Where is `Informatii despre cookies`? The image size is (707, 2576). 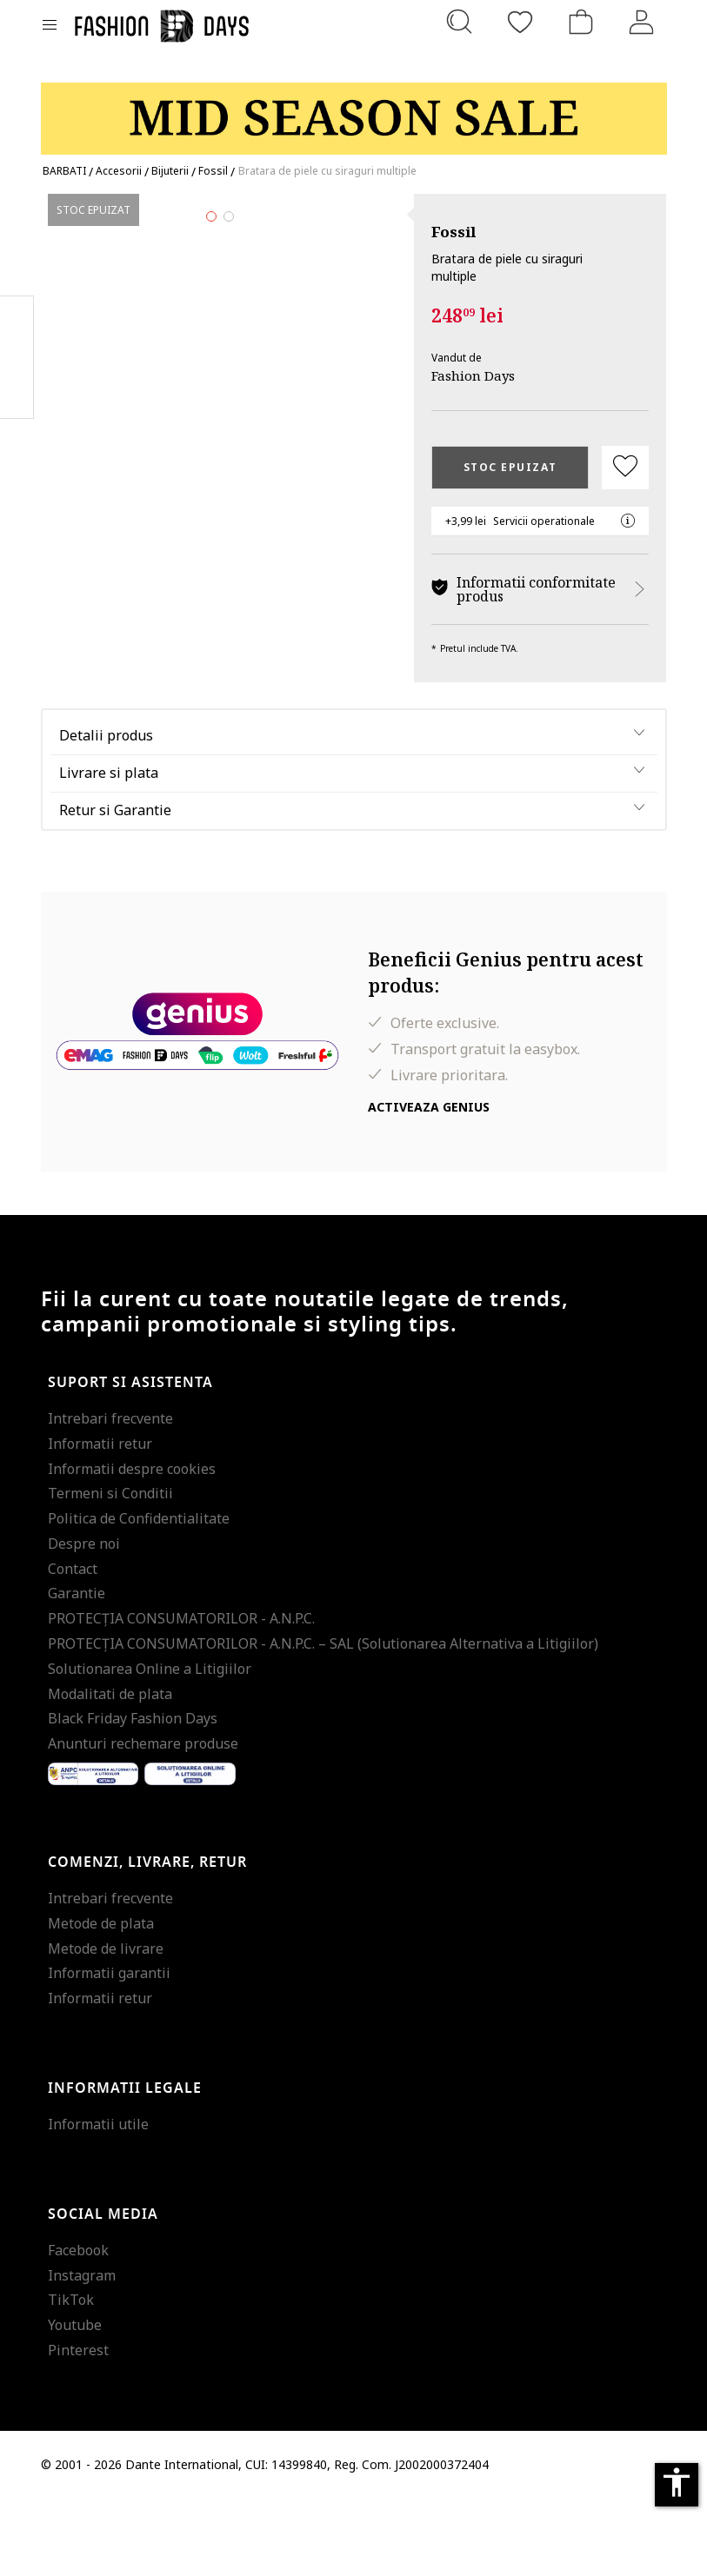 Informatii despre cookies is located at coordinates (132, 1546).